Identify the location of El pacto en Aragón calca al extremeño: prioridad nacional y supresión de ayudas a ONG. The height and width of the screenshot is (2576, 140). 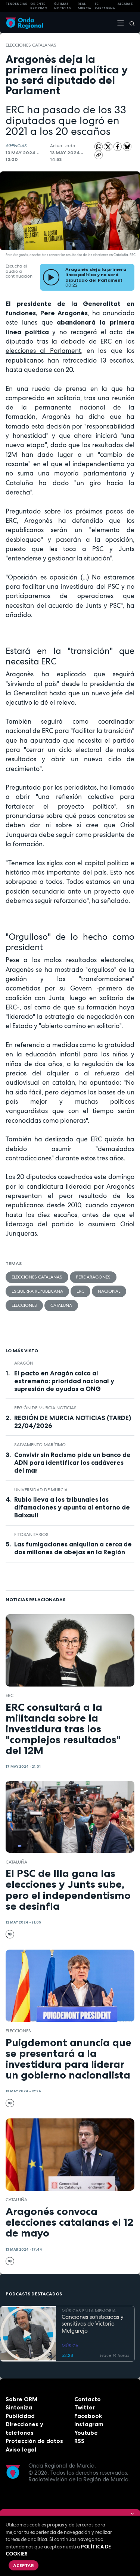
(64, 1381).